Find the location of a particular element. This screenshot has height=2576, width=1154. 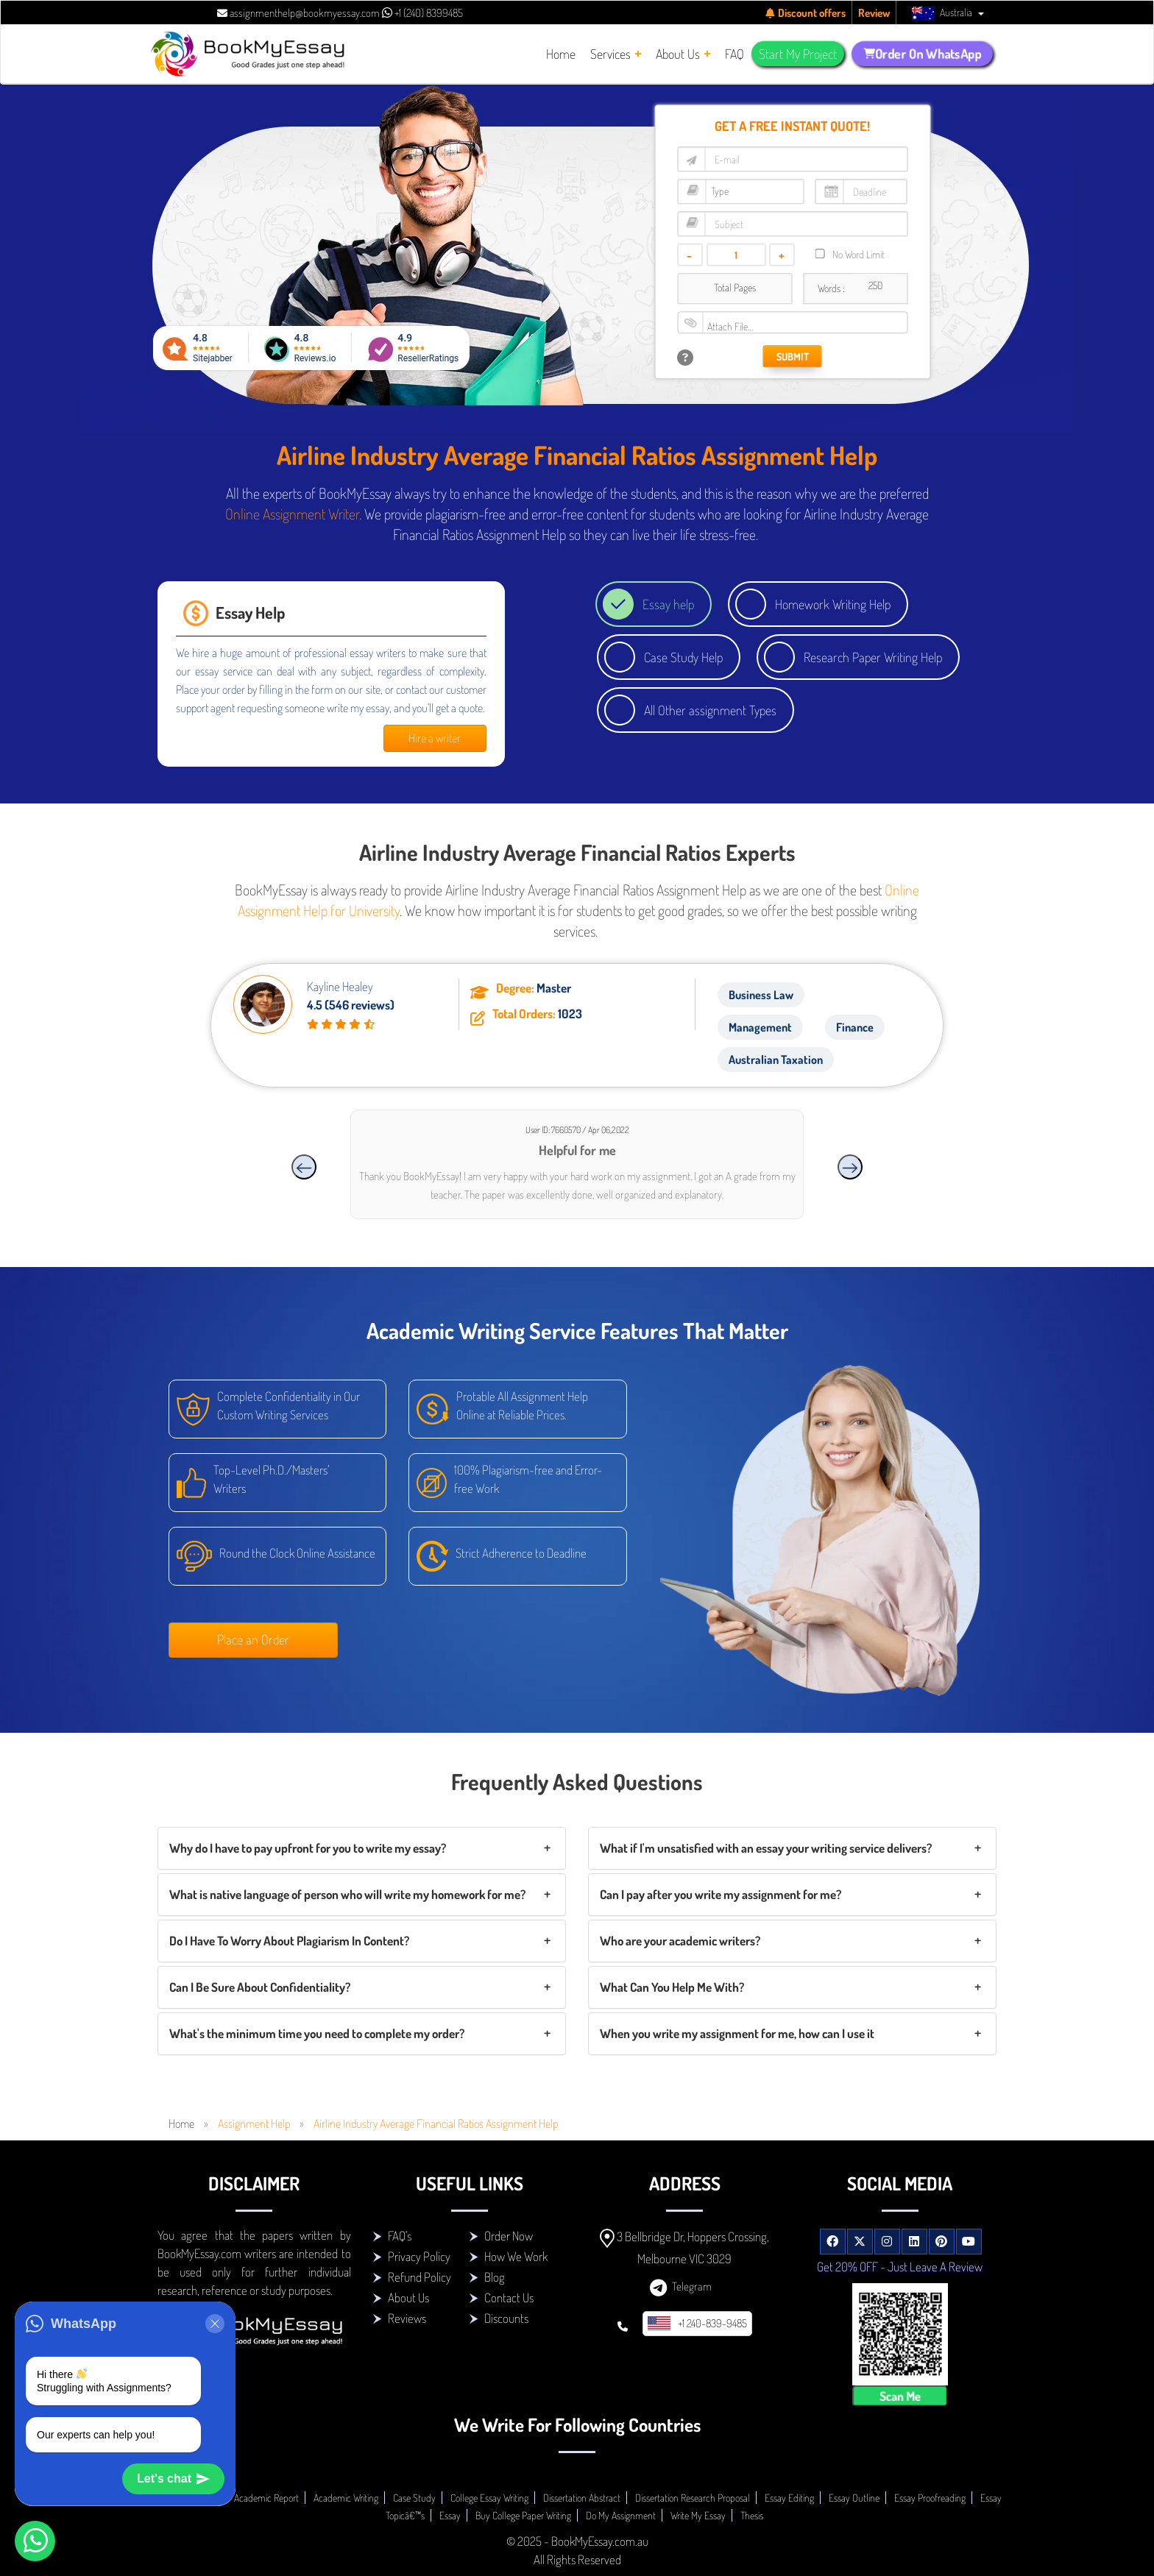

Order On WhatsApp is located at coordinates (922, 54).